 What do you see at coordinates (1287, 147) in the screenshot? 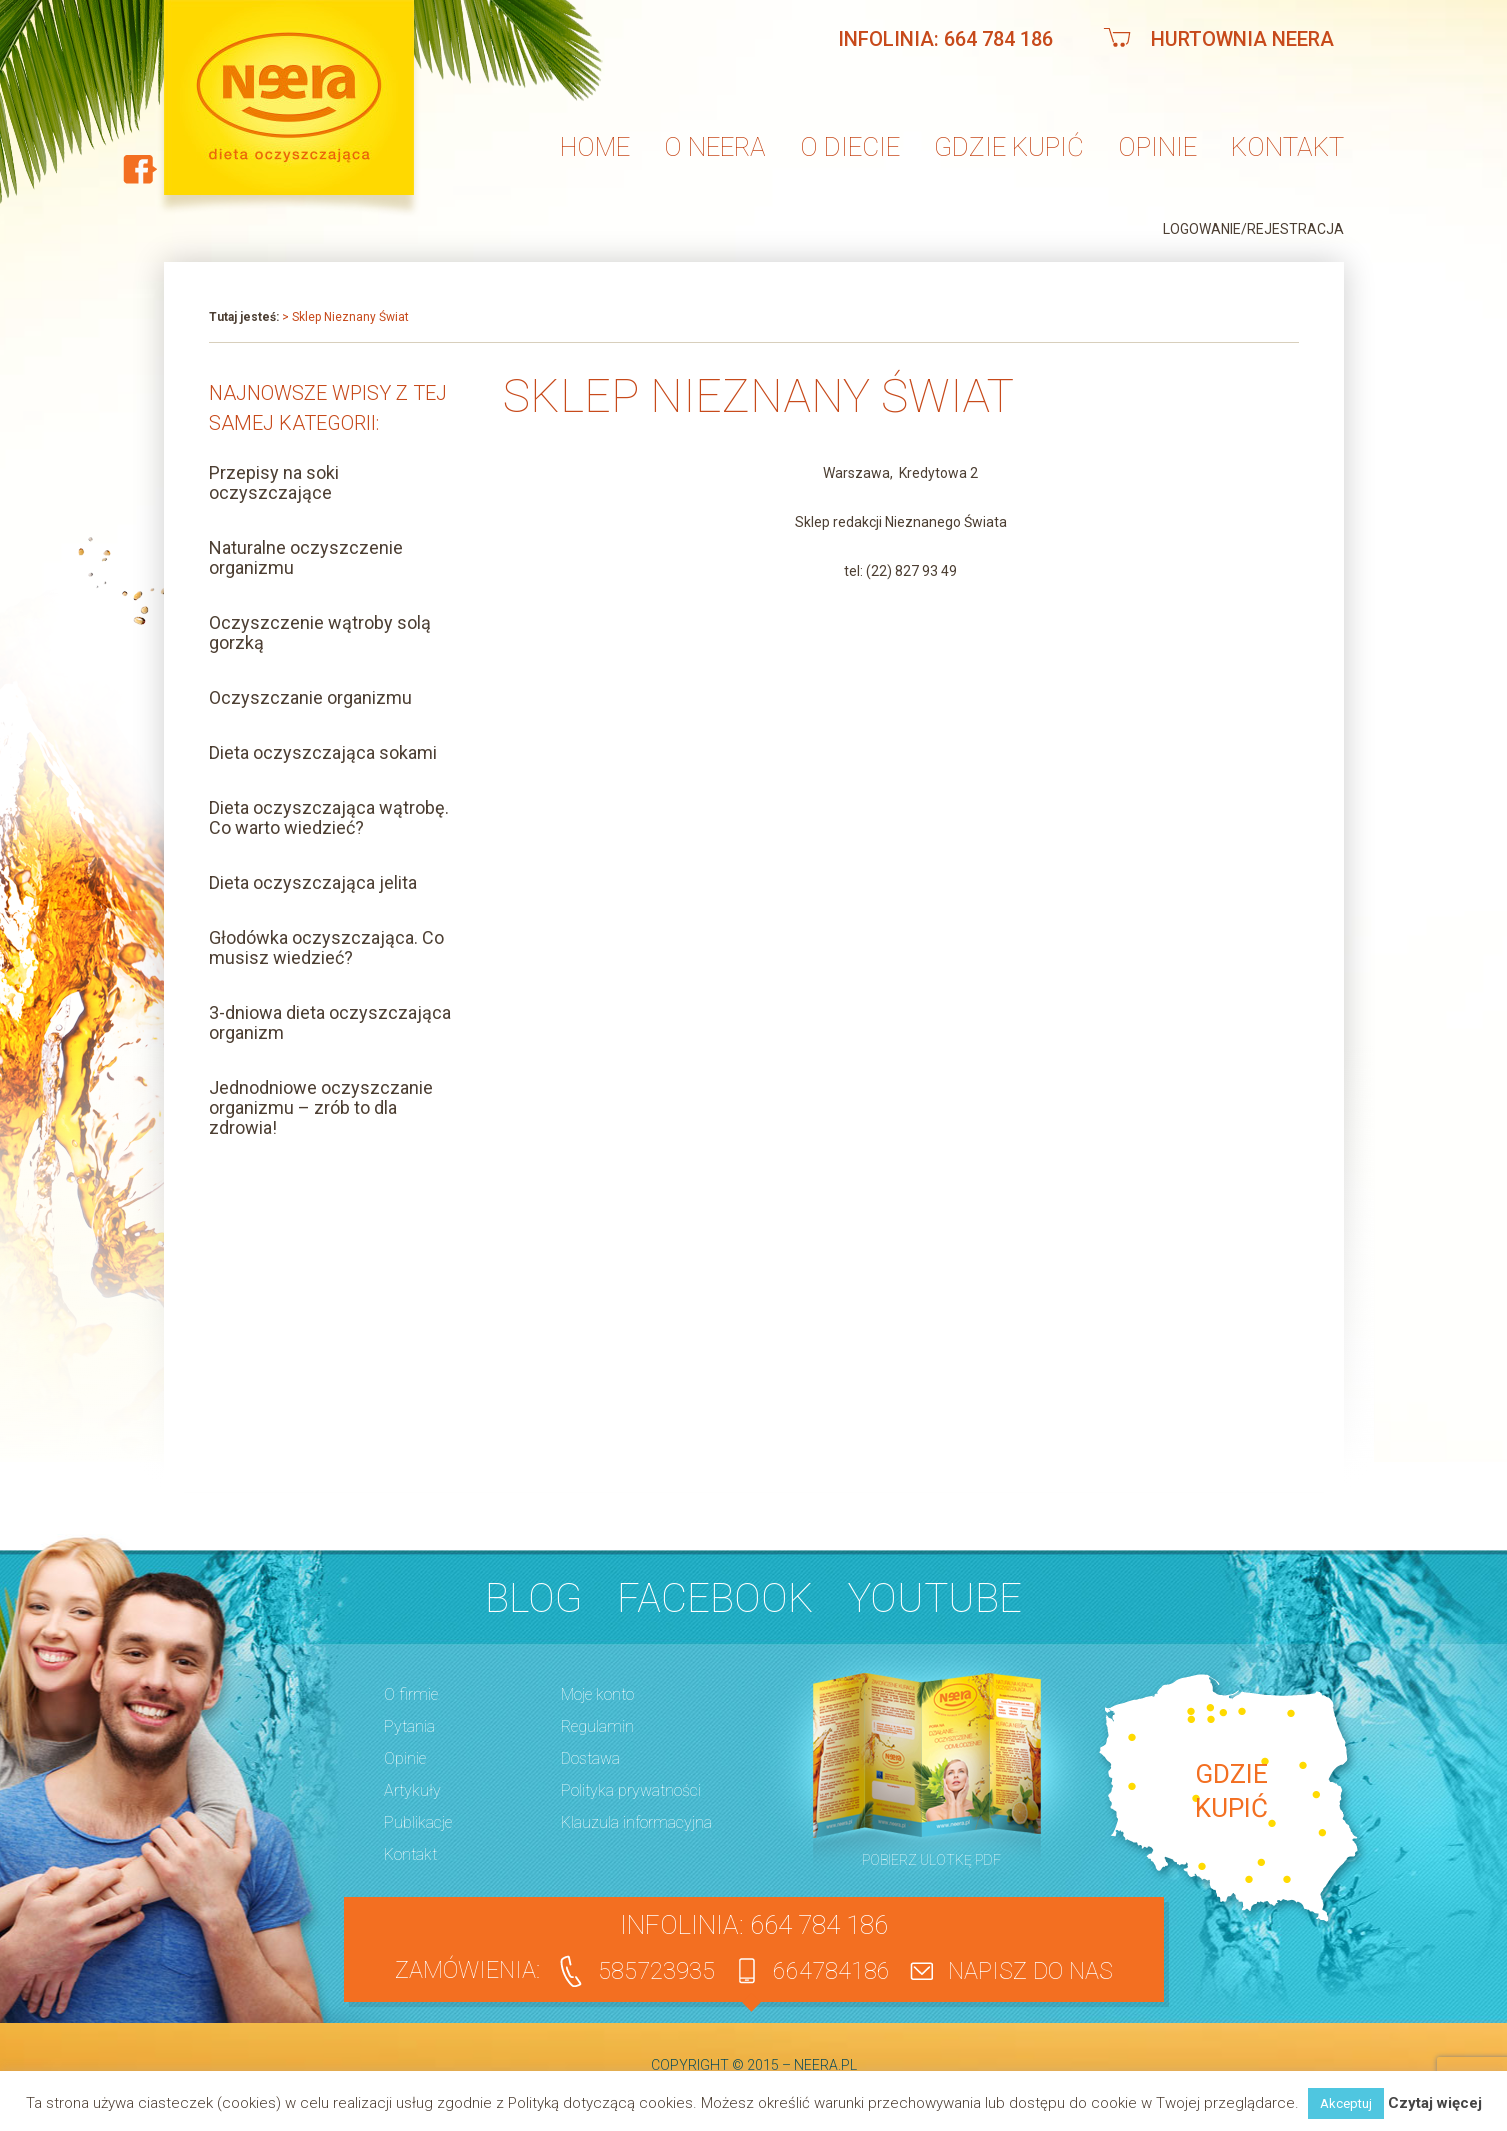
I see `Kontakt` at bounding box center [1287, 147].